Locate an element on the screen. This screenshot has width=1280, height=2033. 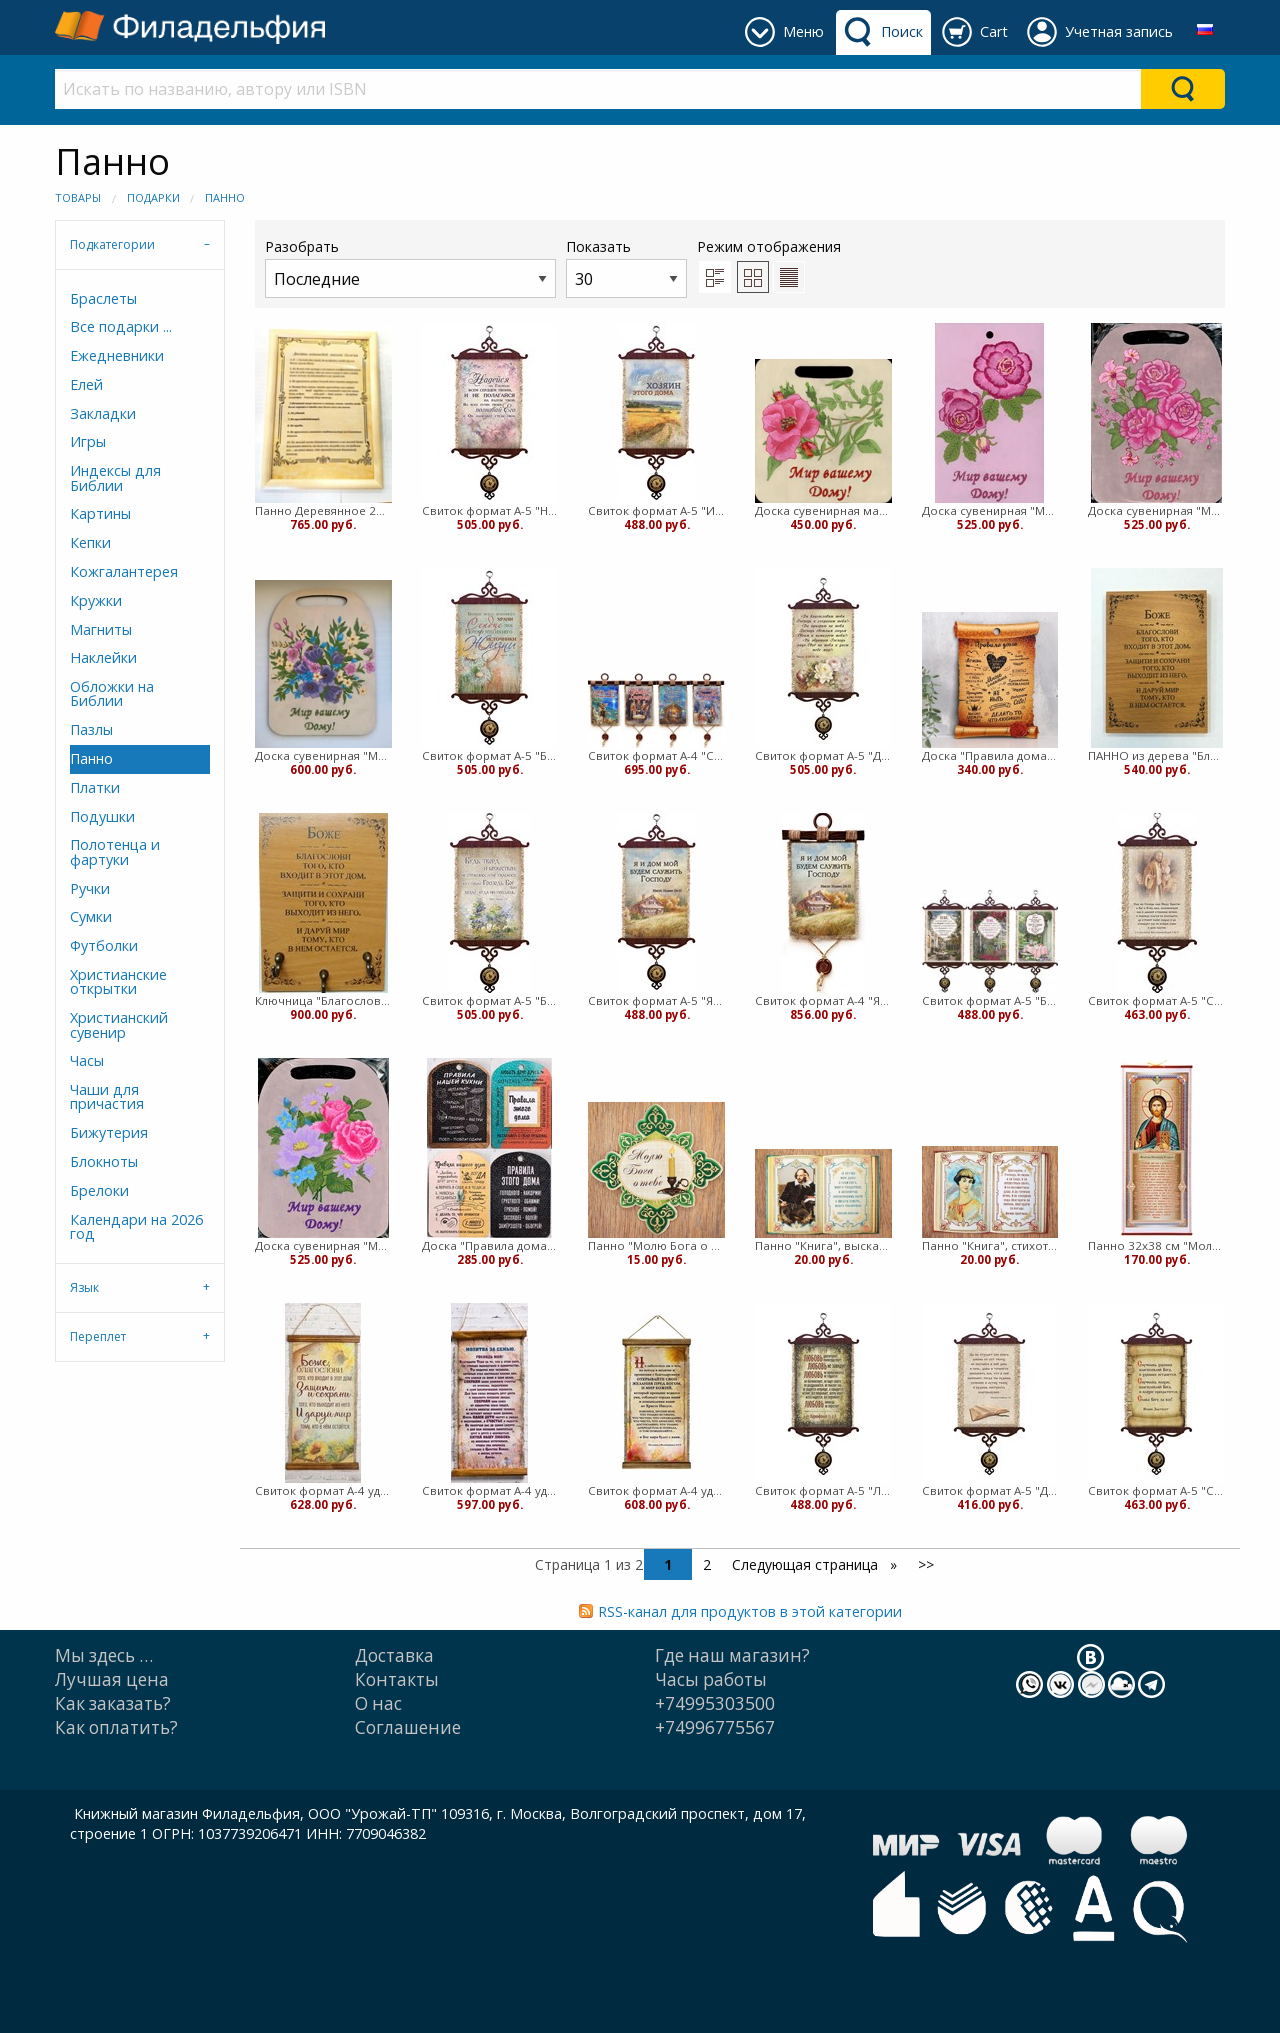
Свиток формат А-5 "Сам же Господь наш..." (ВК) is located at coordinates (1156, 1000).